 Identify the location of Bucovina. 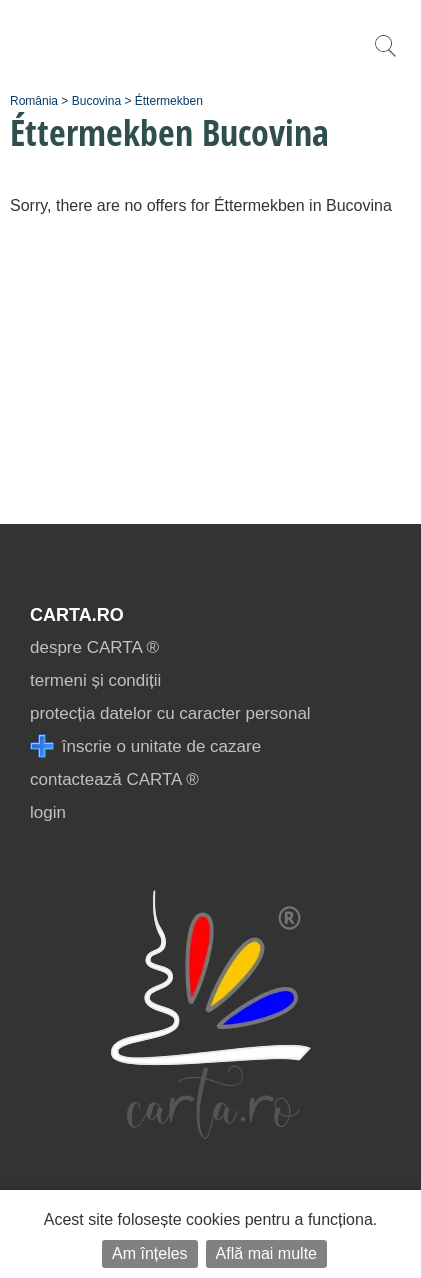
(96, 101).